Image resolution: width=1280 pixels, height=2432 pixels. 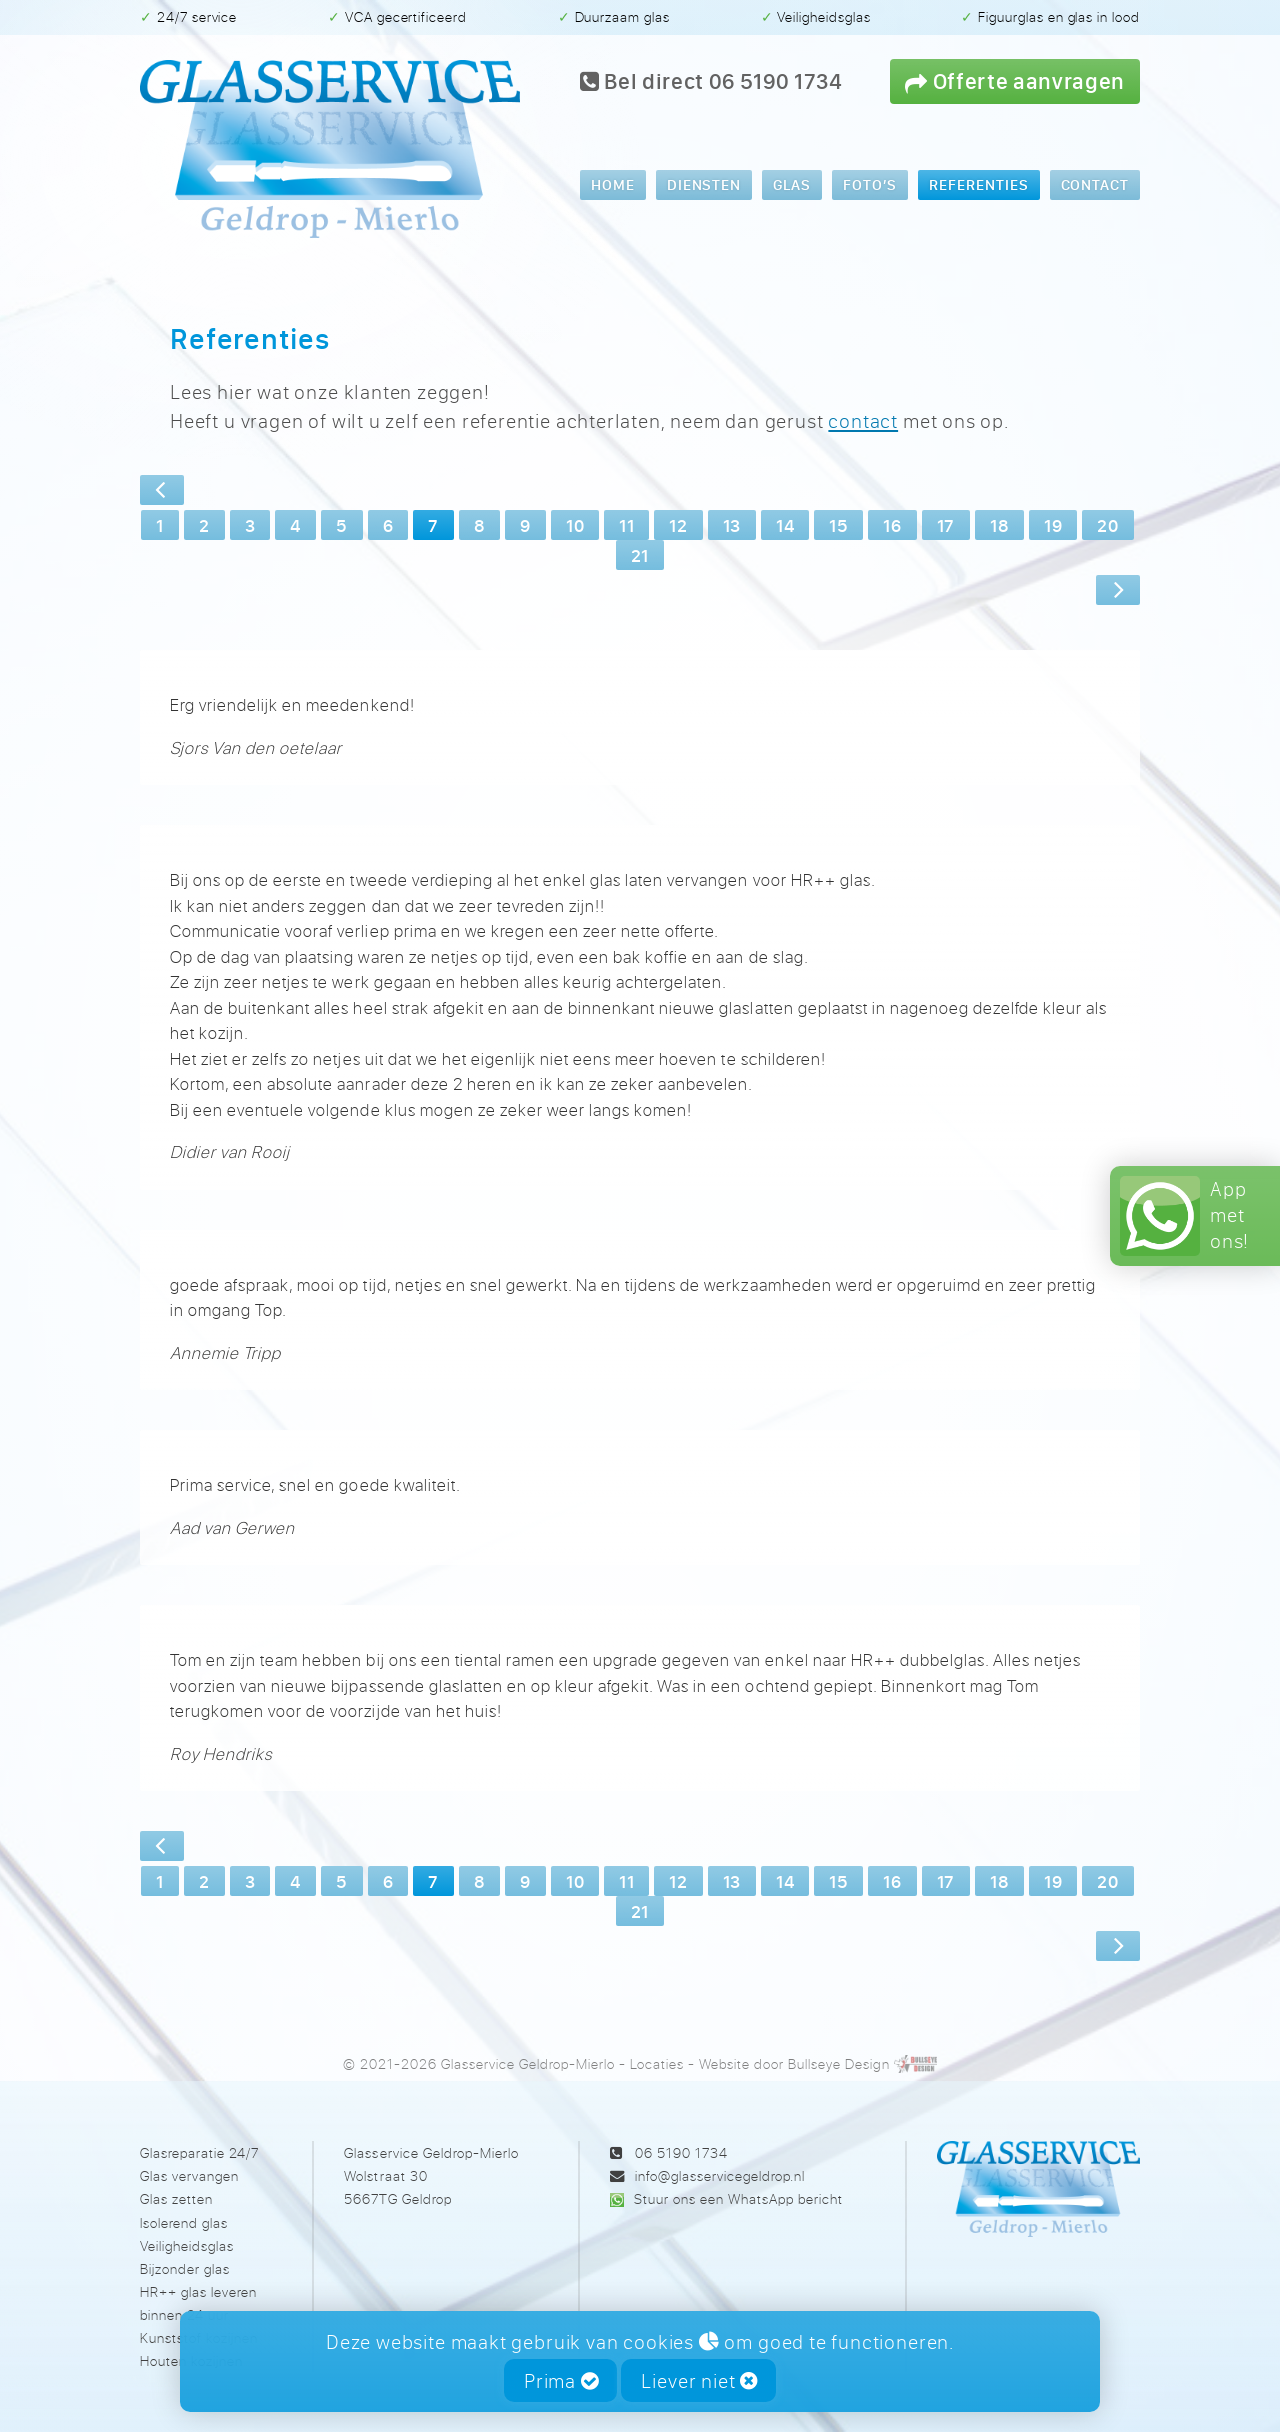 What do you see at coordinates (176, 2198) in the screenshot?
I see `Glas zetten` at bounding box center [176, 2198].